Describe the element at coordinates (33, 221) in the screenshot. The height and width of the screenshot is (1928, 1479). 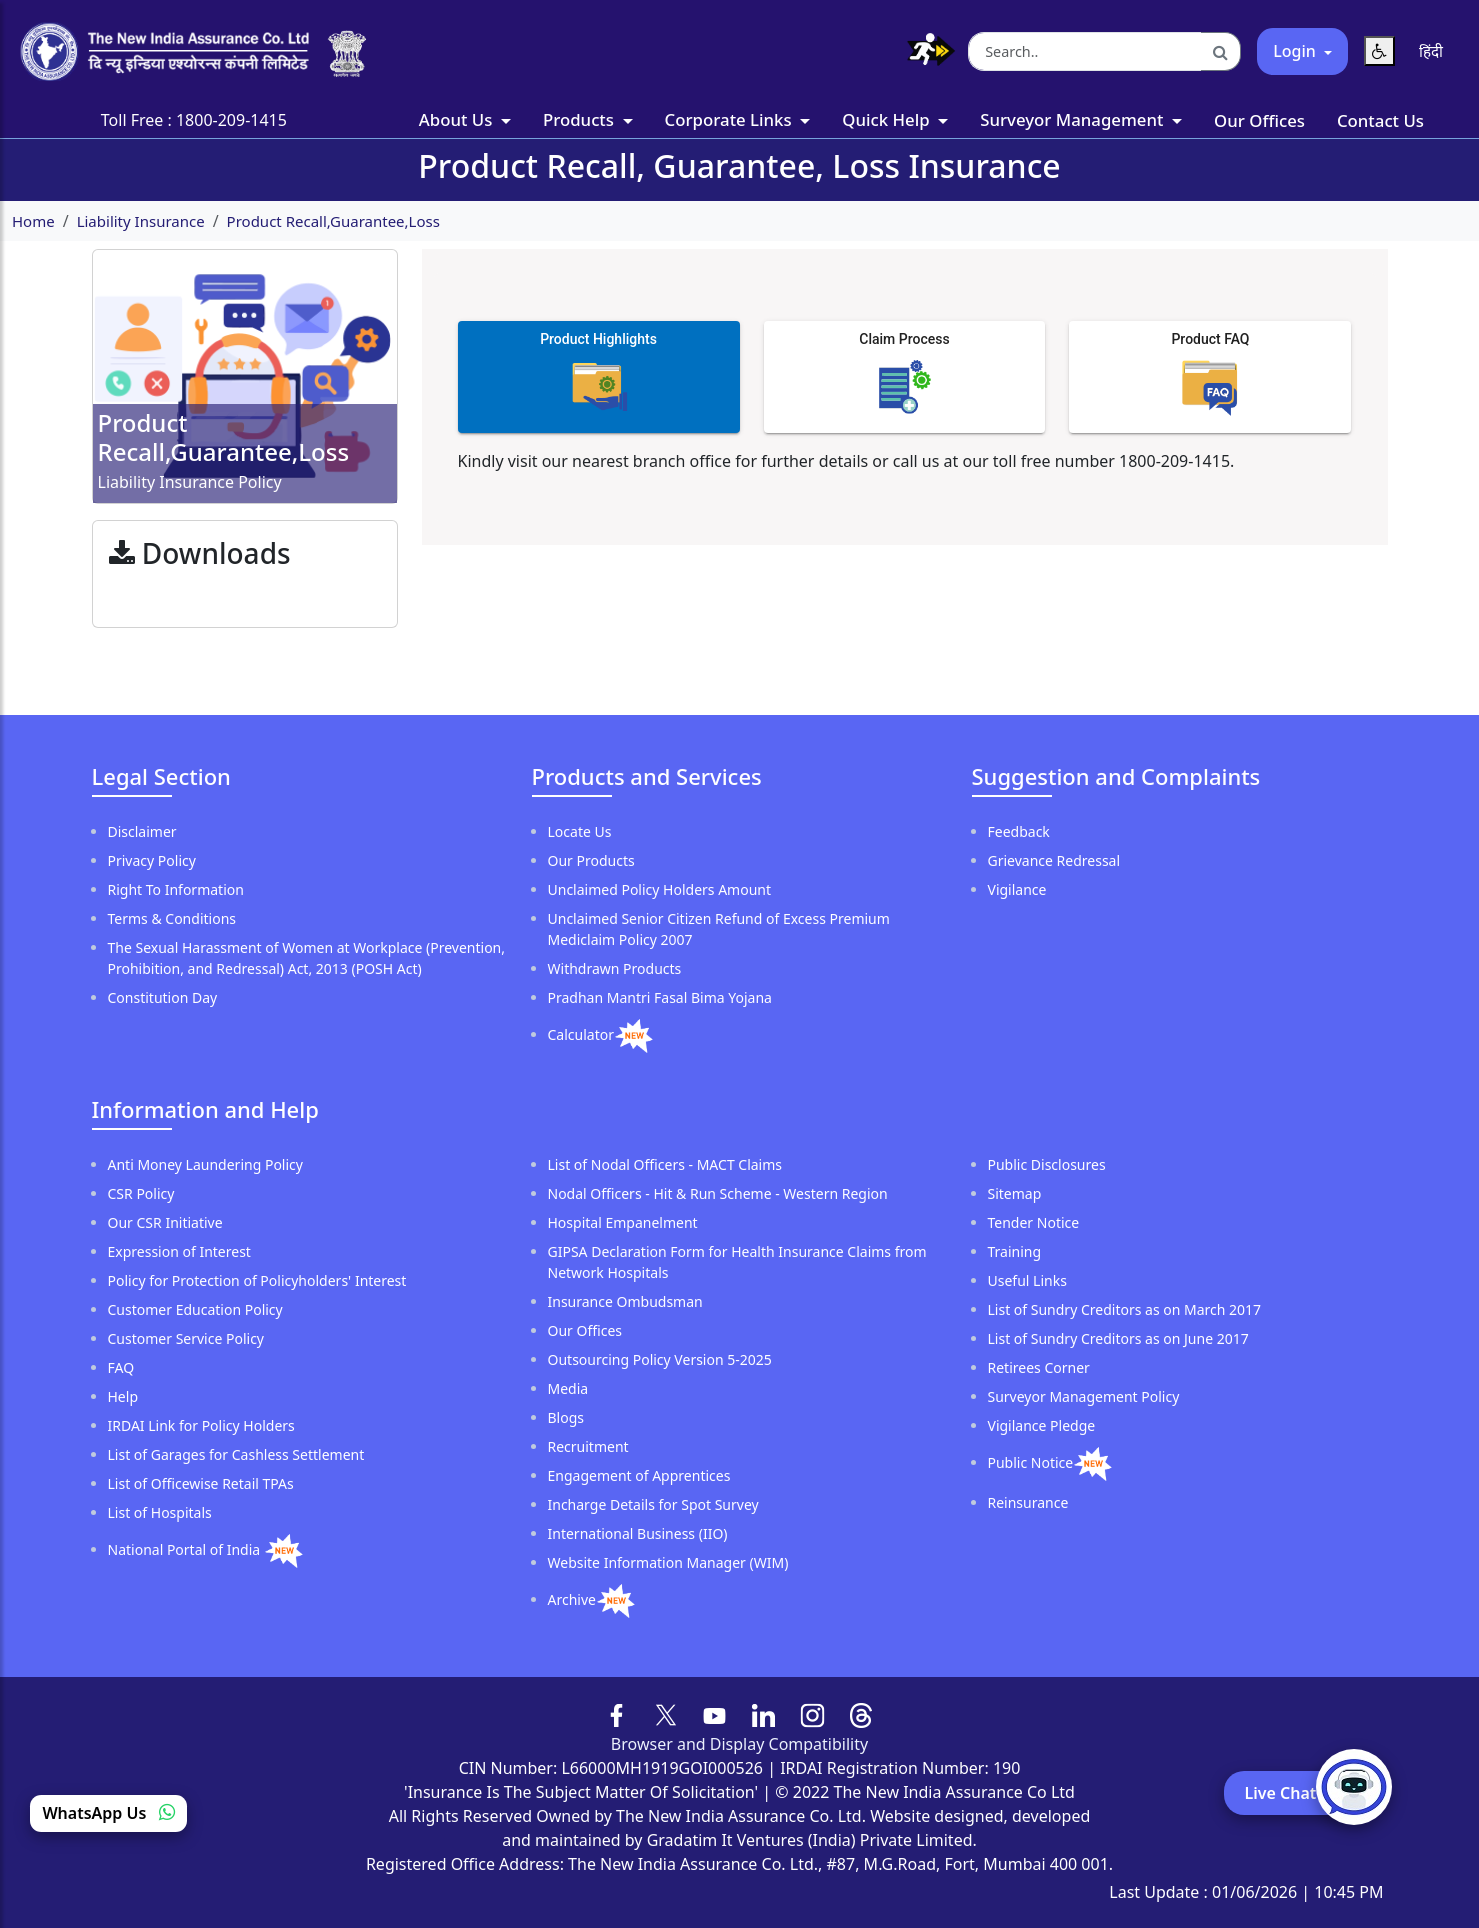
I see `Home` at that location.